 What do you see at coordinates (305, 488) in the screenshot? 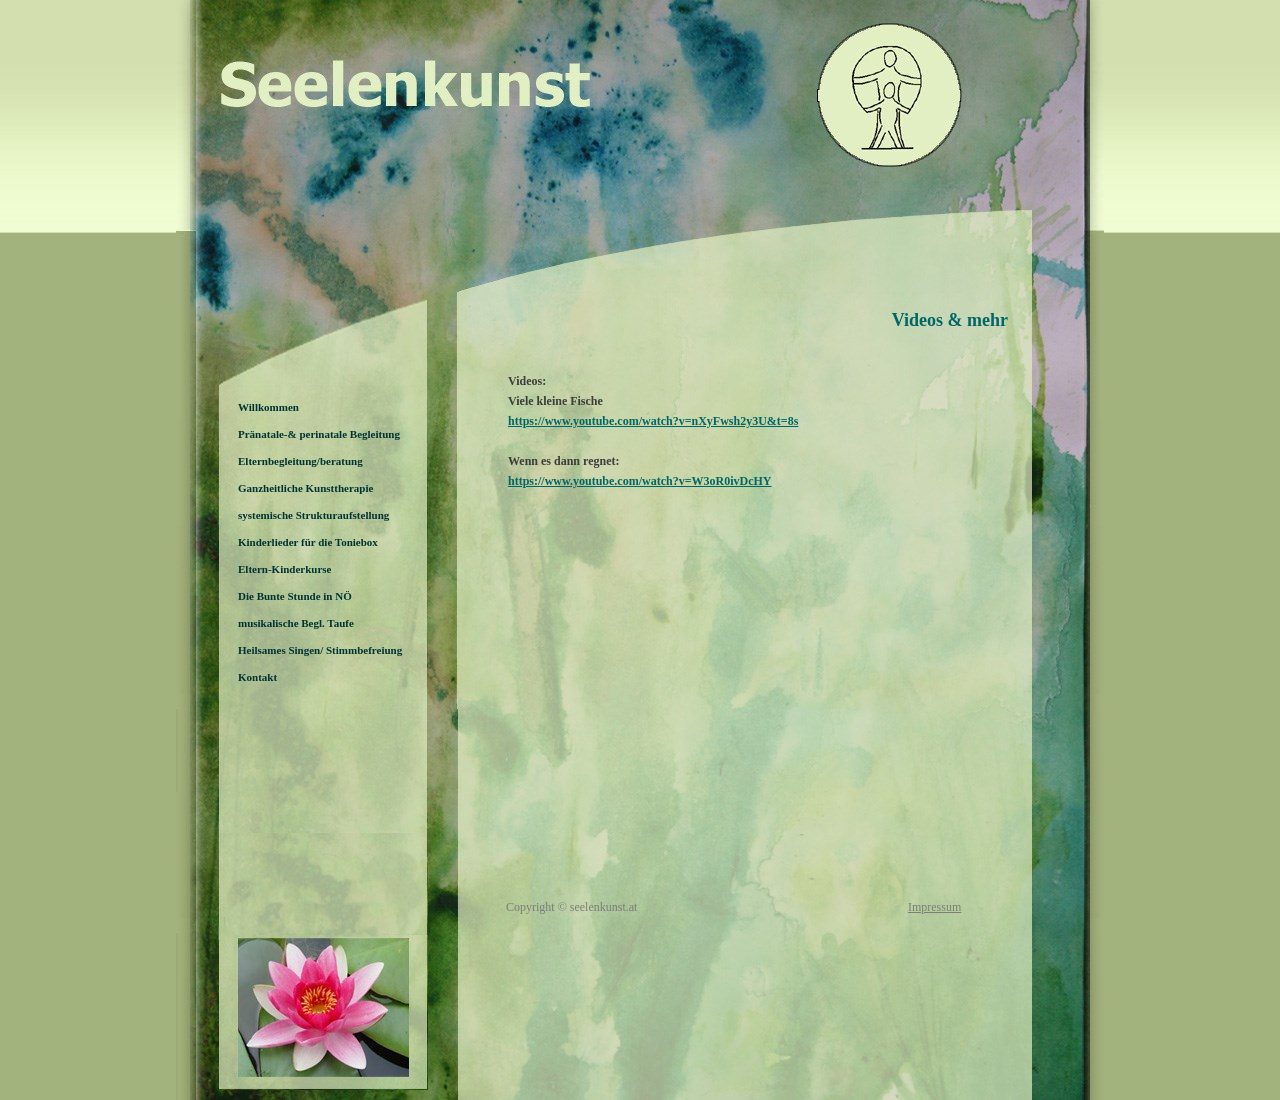
I see `Ganzheitliche Kunsttherapie` at bounding box center [305, 488].